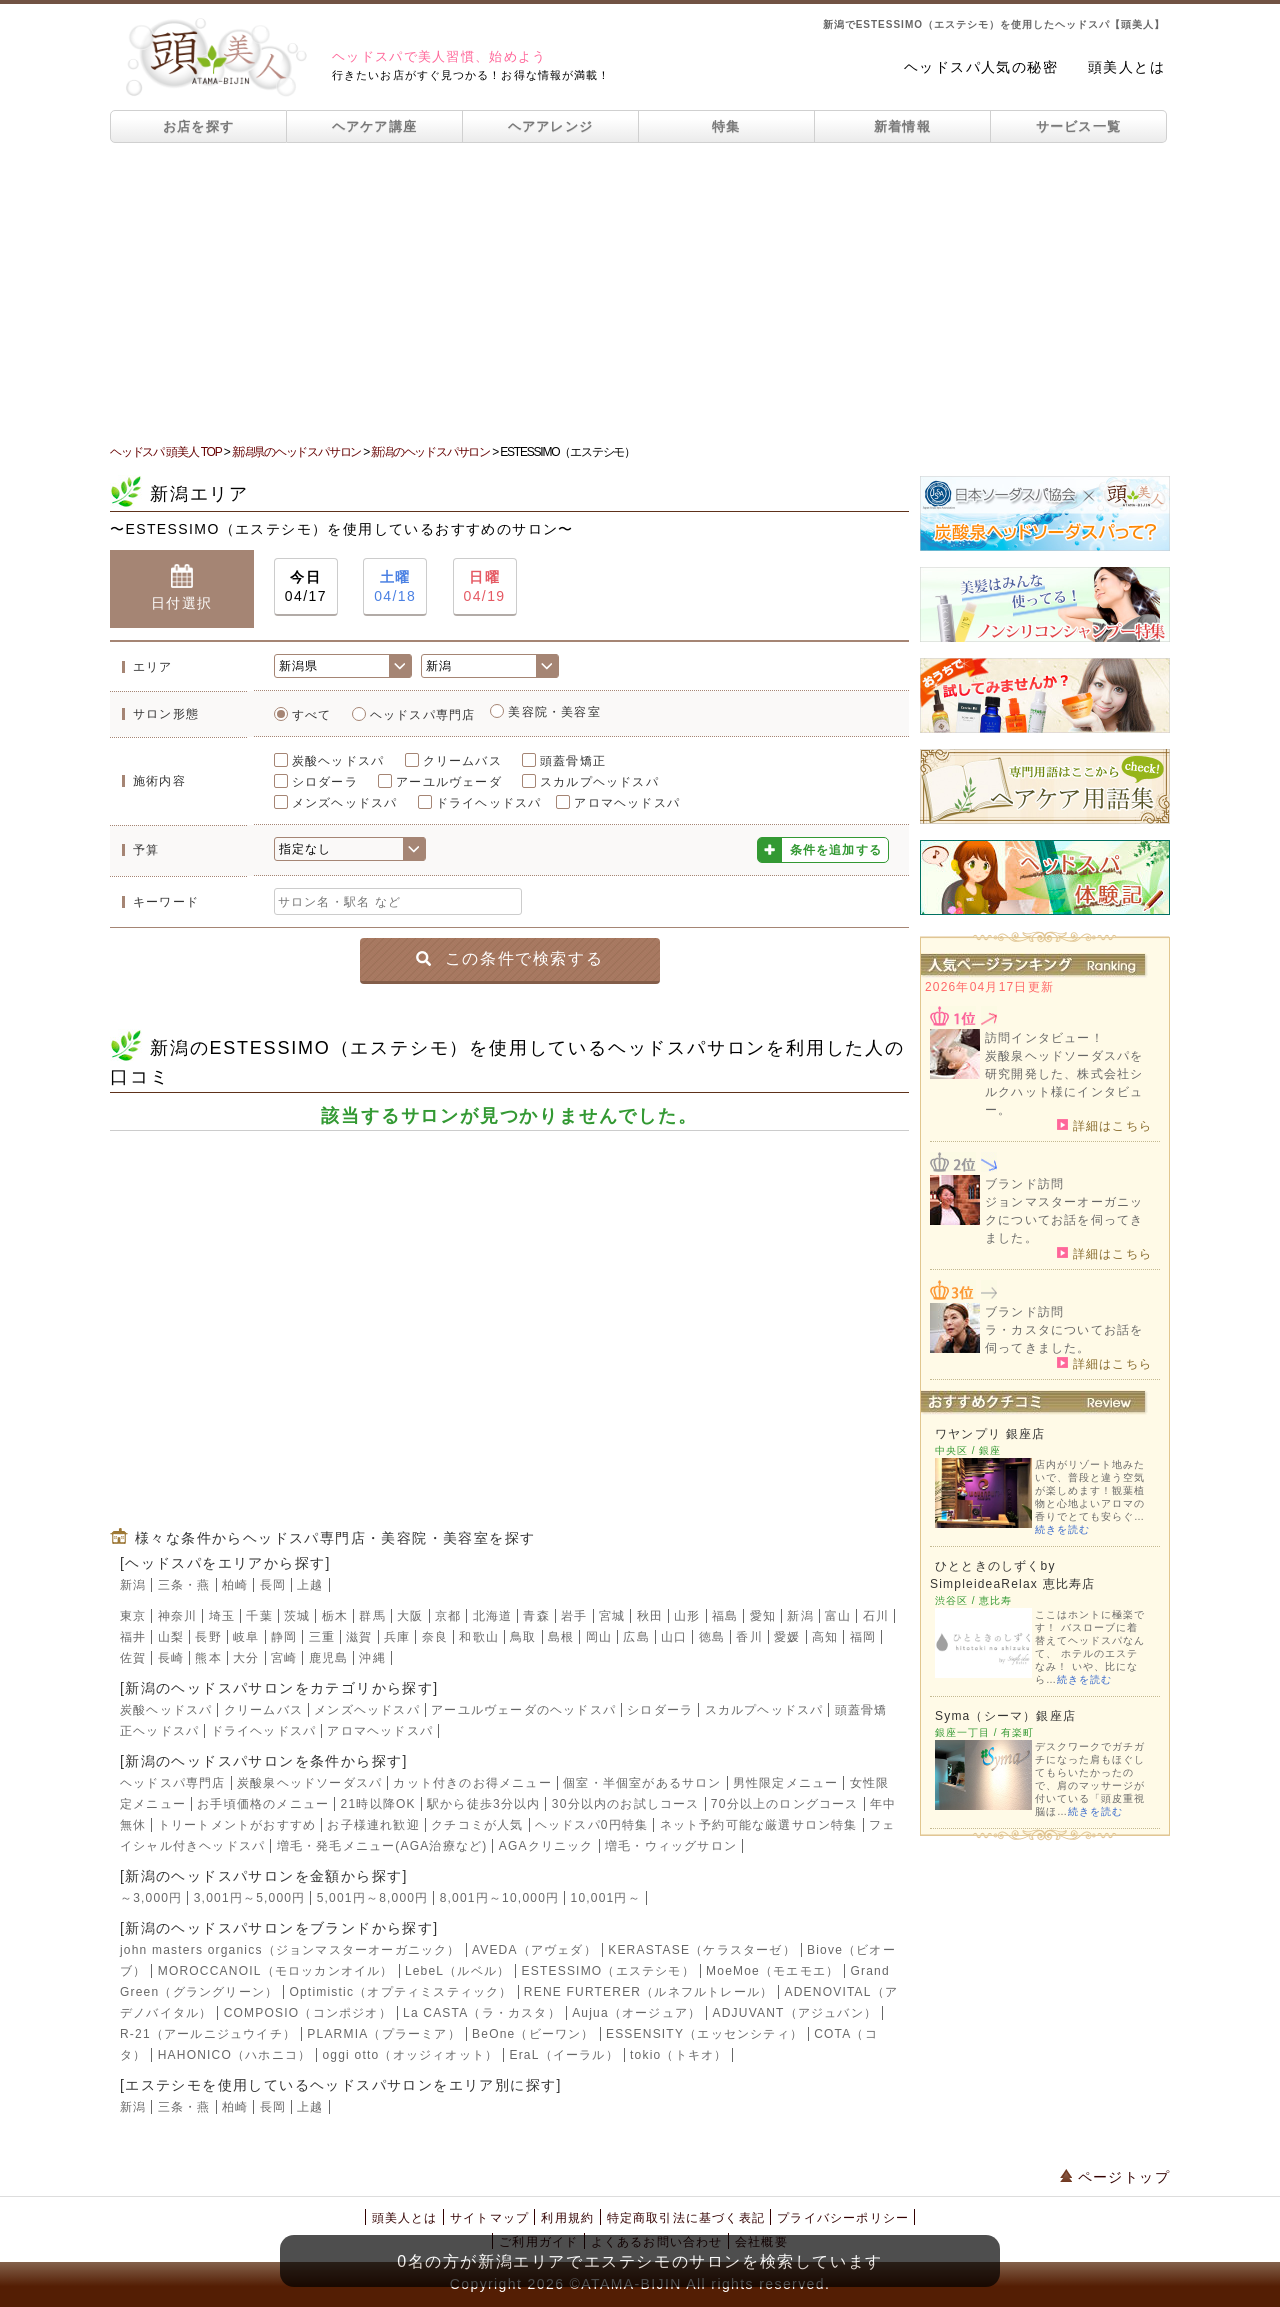 The width and height of the screenshot is (1280, 2307). What do you see at coordinates (612, 1616) in the screenshot?
I see `宮城` at bounding box center [612, 1616].